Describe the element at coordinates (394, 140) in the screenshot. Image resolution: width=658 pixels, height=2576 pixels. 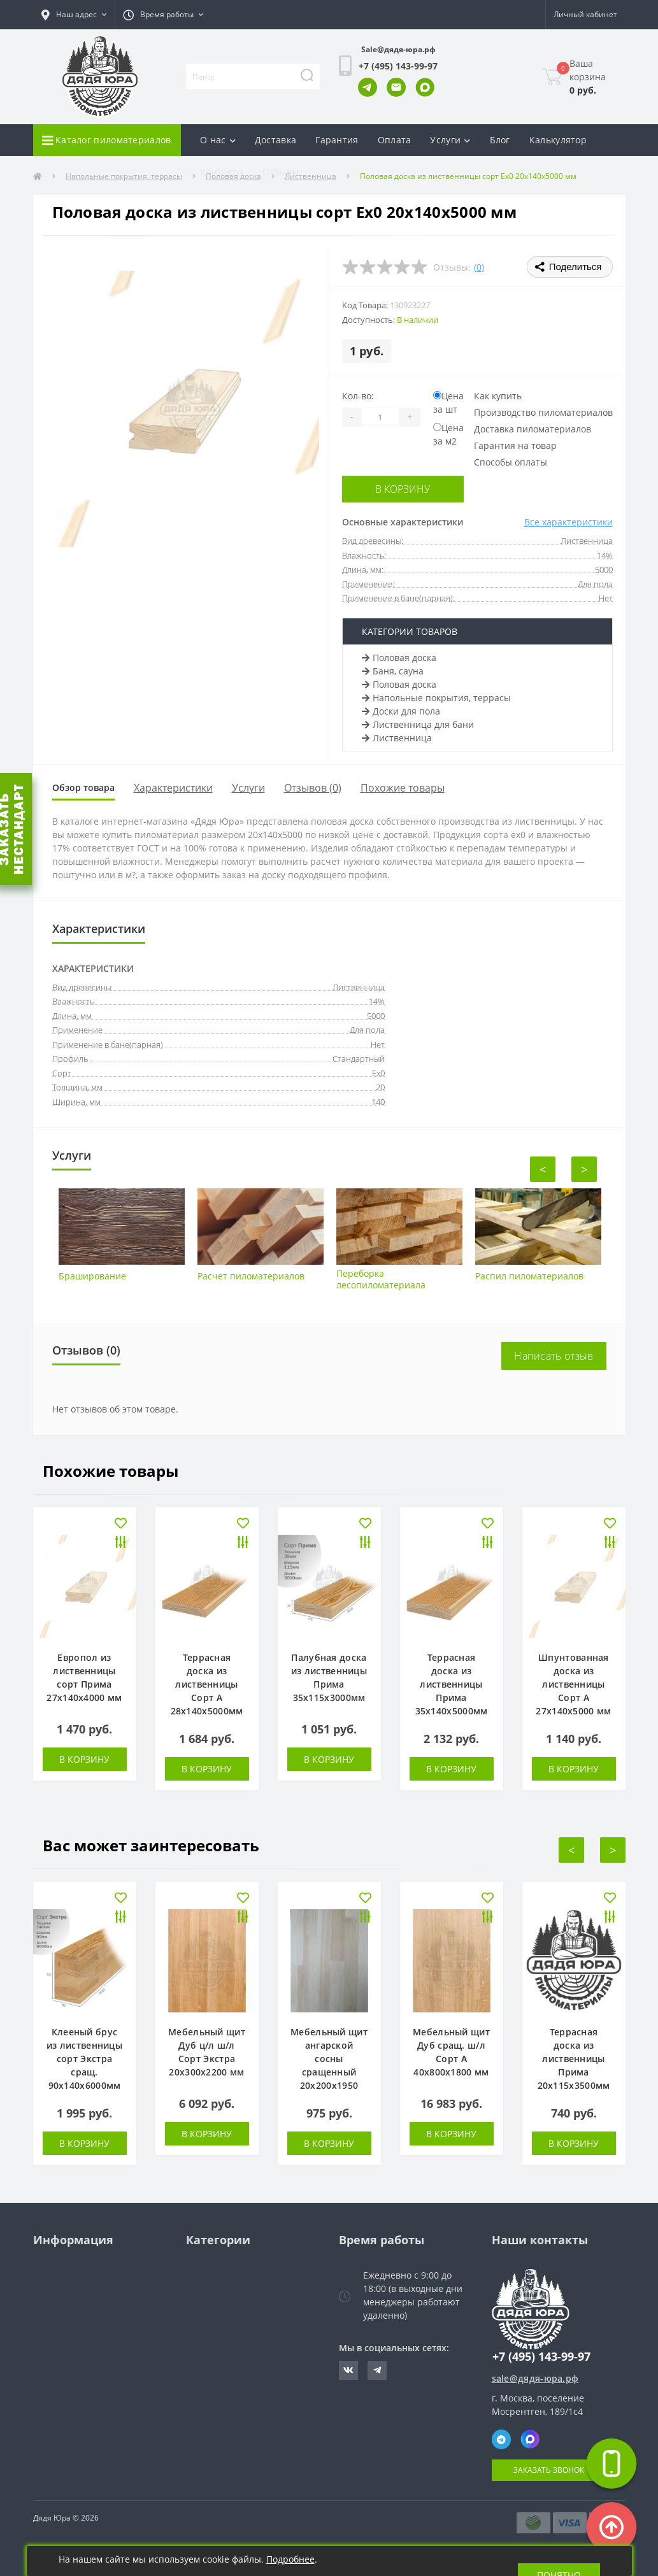
I see `Оплата` at that location.